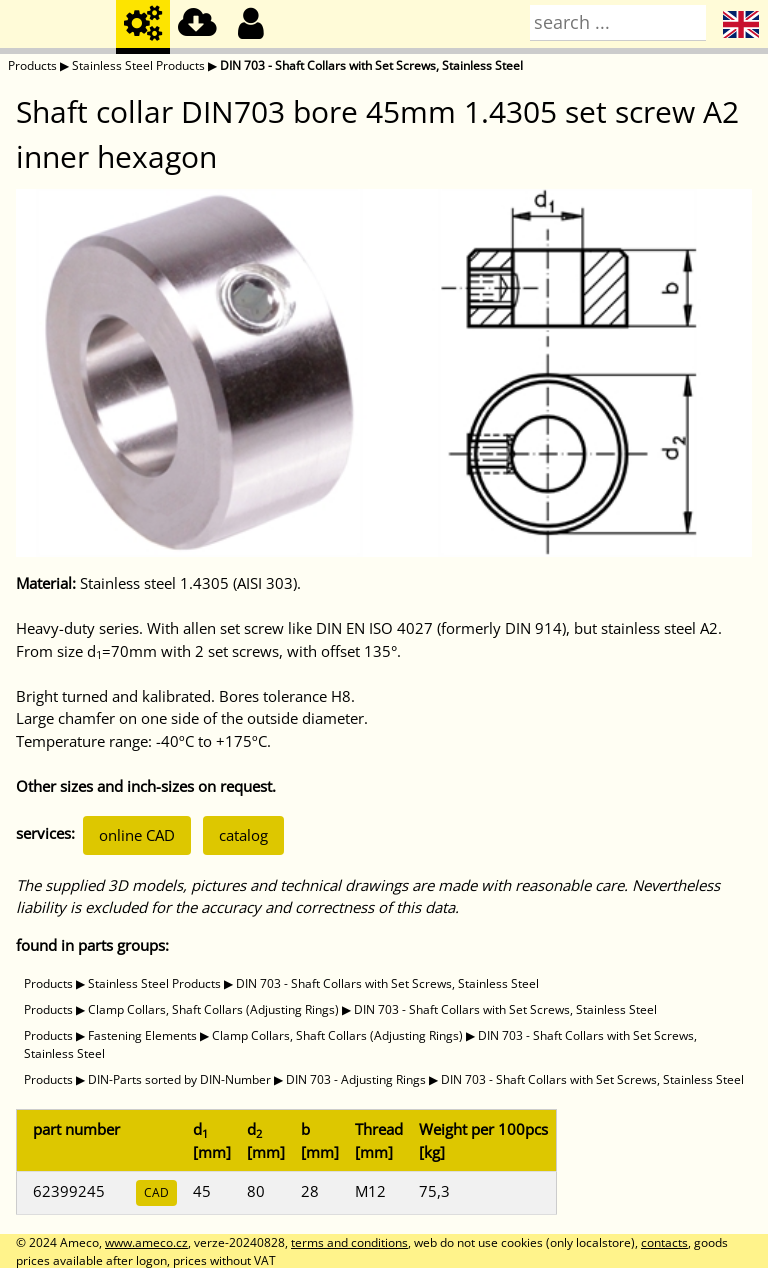 Image resolution: width=768 pixels, height=1268 pixels. Describe the element at coordinates (243, 835) in the screenshot. I see `catalog` at that location.